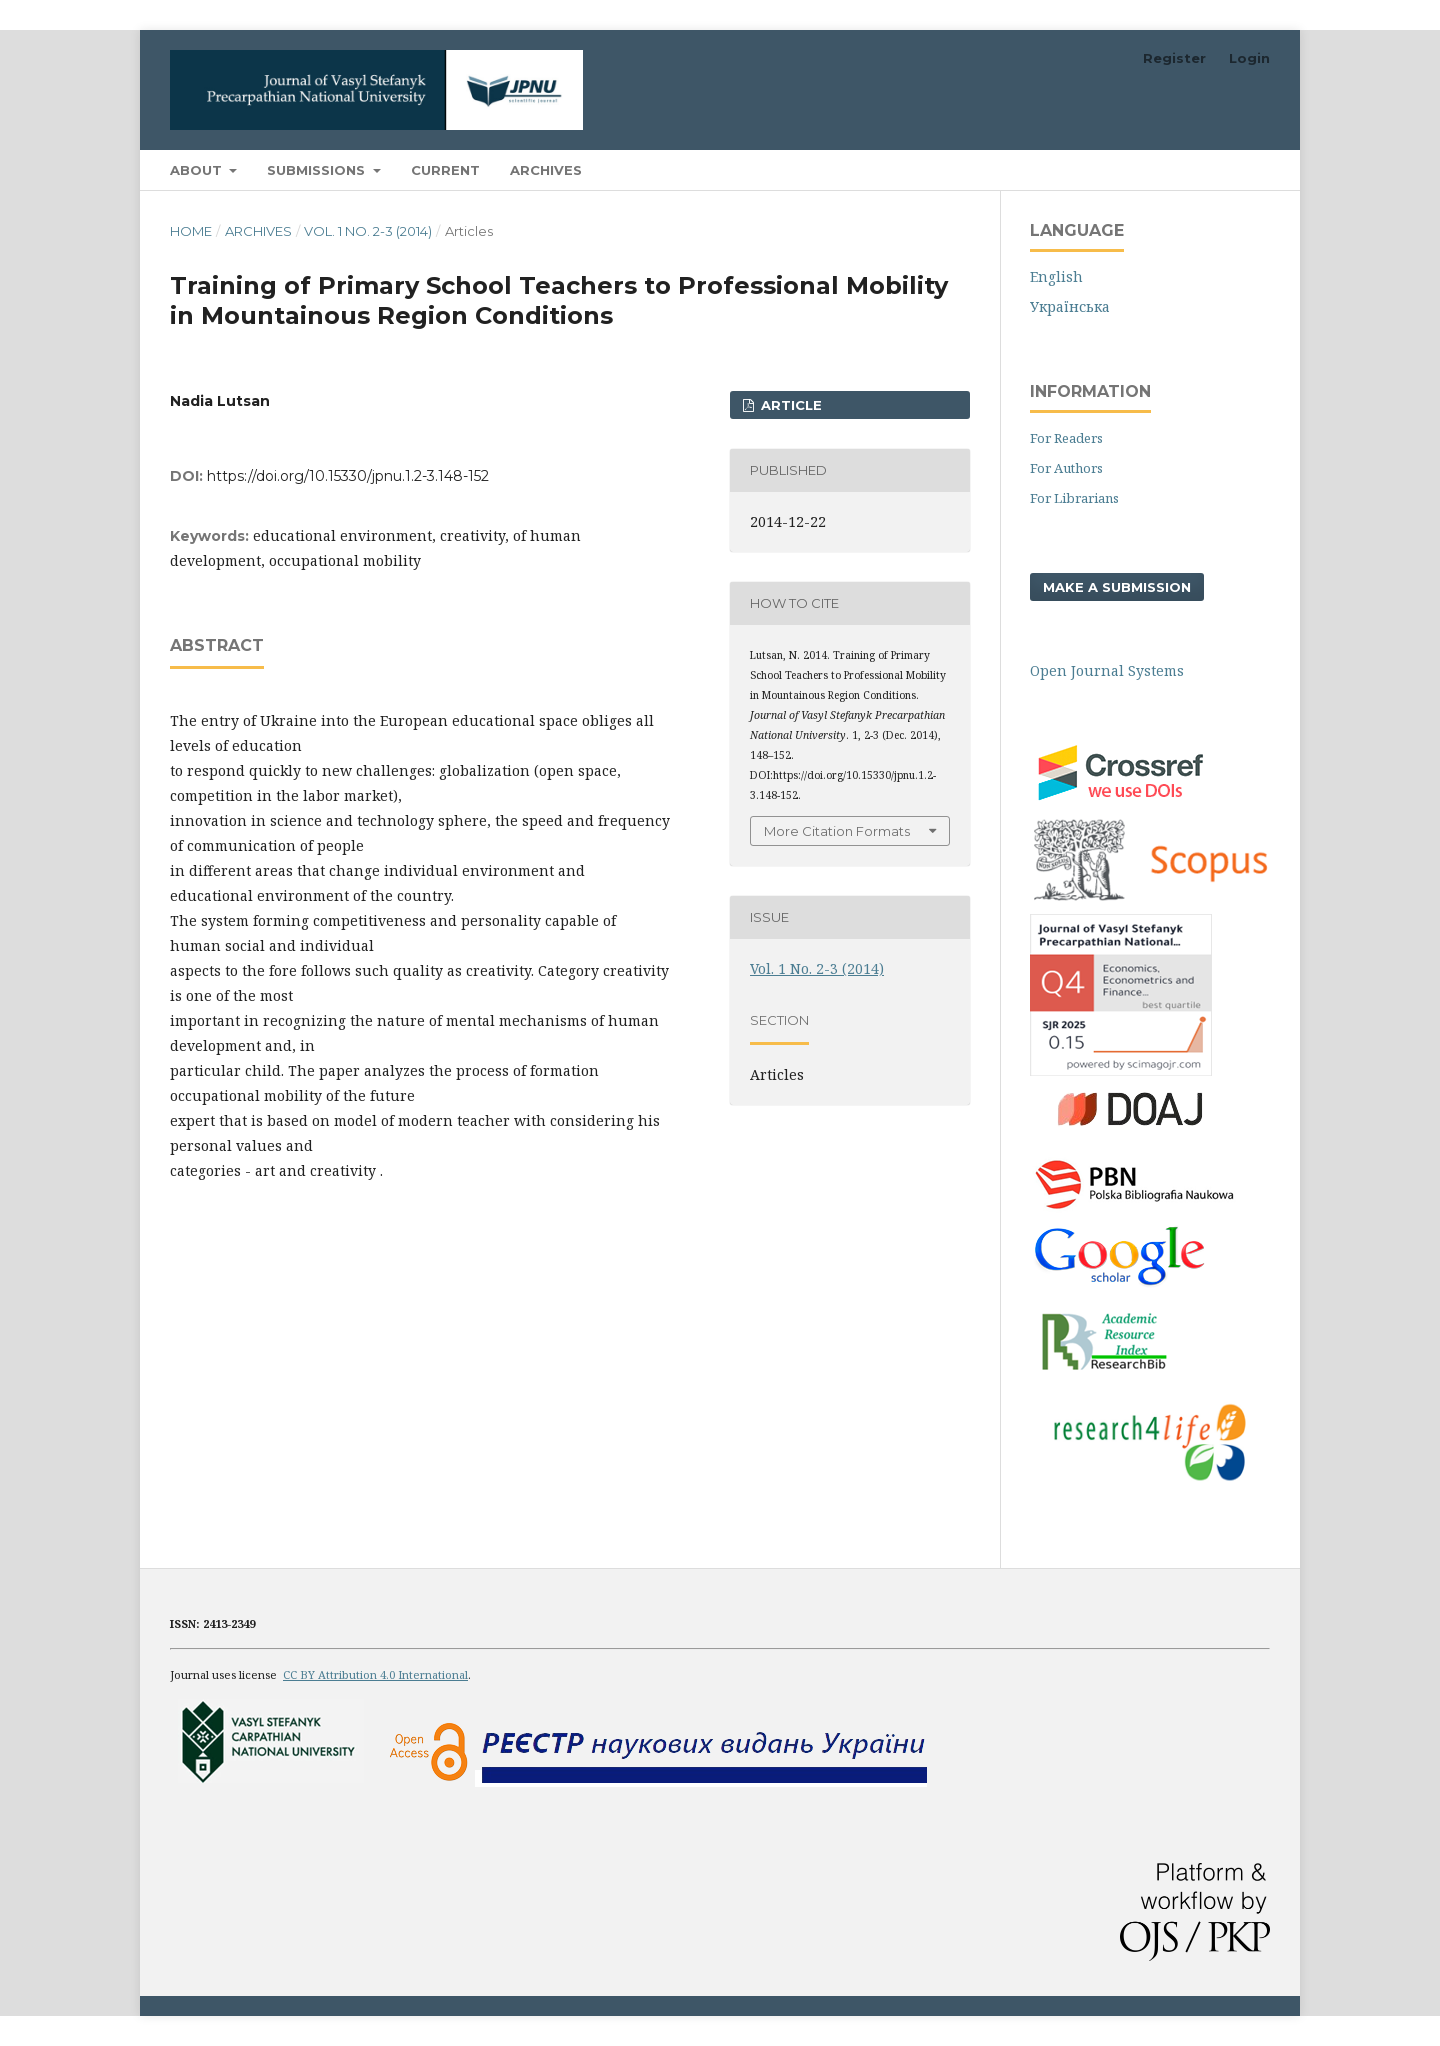  What do you see at coordinates (445, 170) in the screenshot?
I see `Current` at bounding box center [445, 170].